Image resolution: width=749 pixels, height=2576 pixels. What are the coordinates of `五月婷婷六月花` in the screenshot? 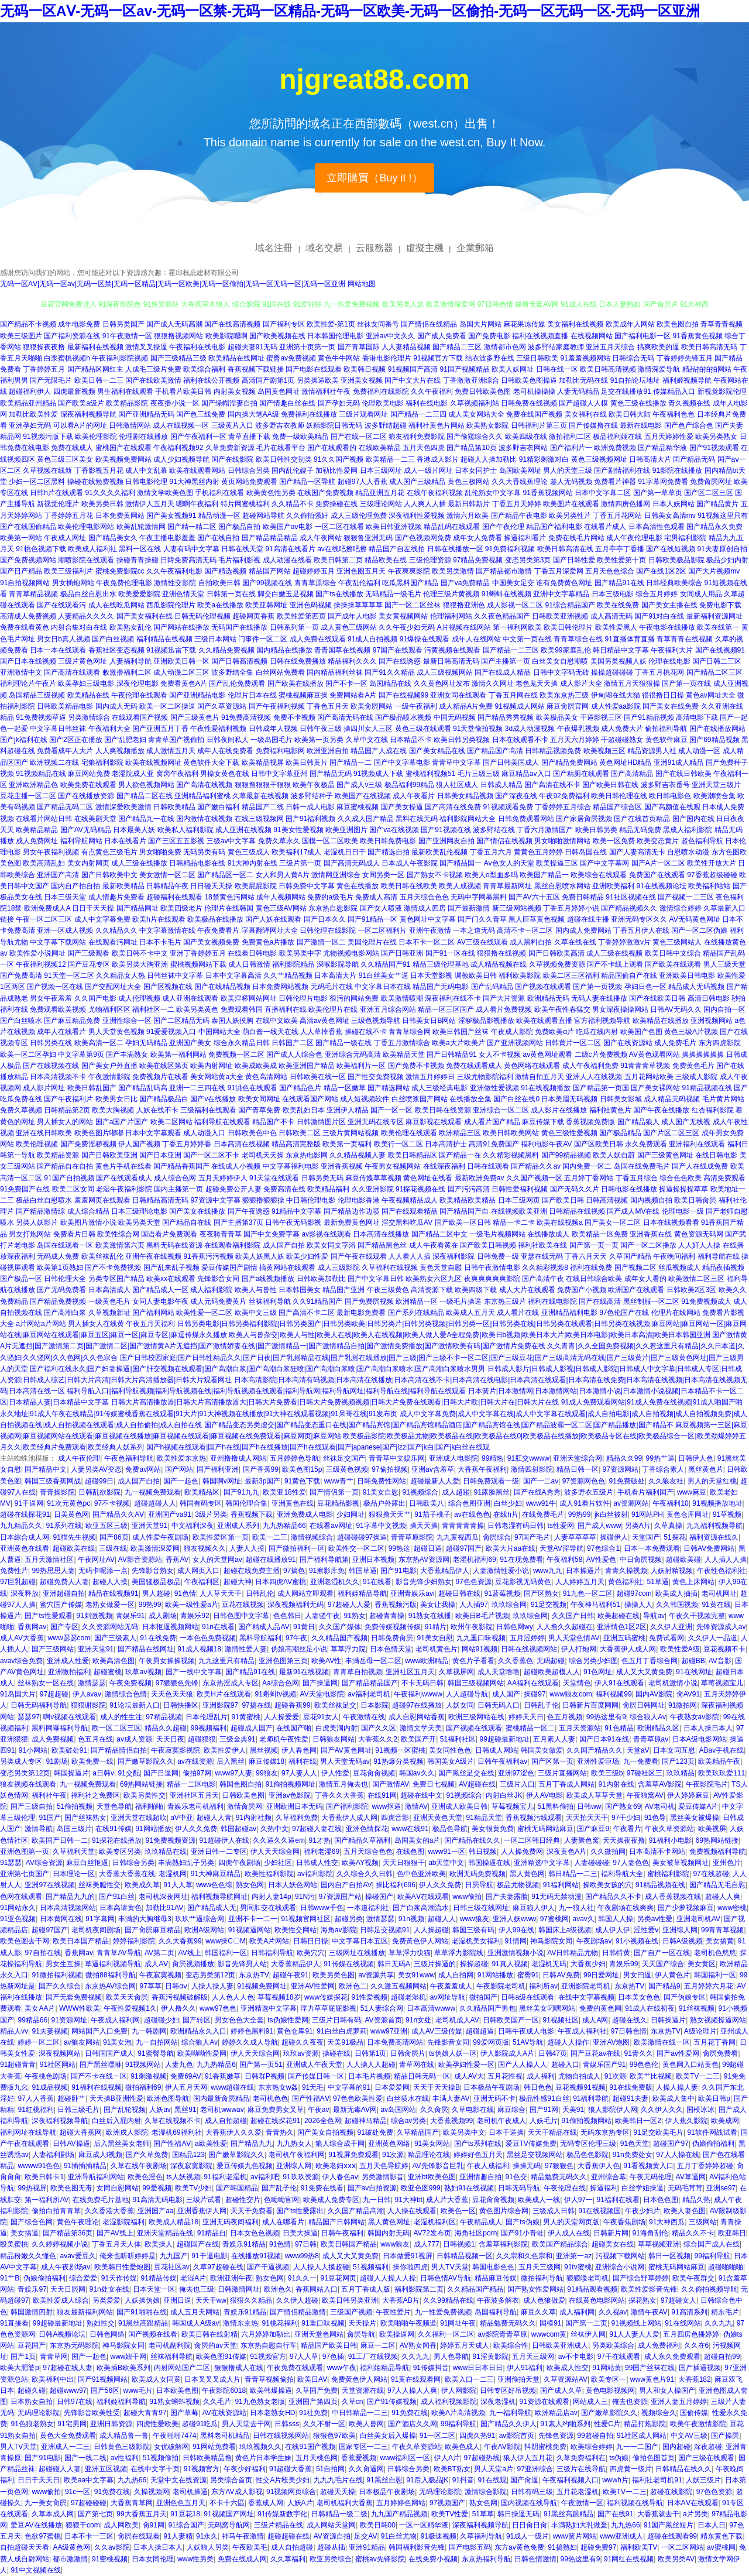 It's located at (708, 1986).